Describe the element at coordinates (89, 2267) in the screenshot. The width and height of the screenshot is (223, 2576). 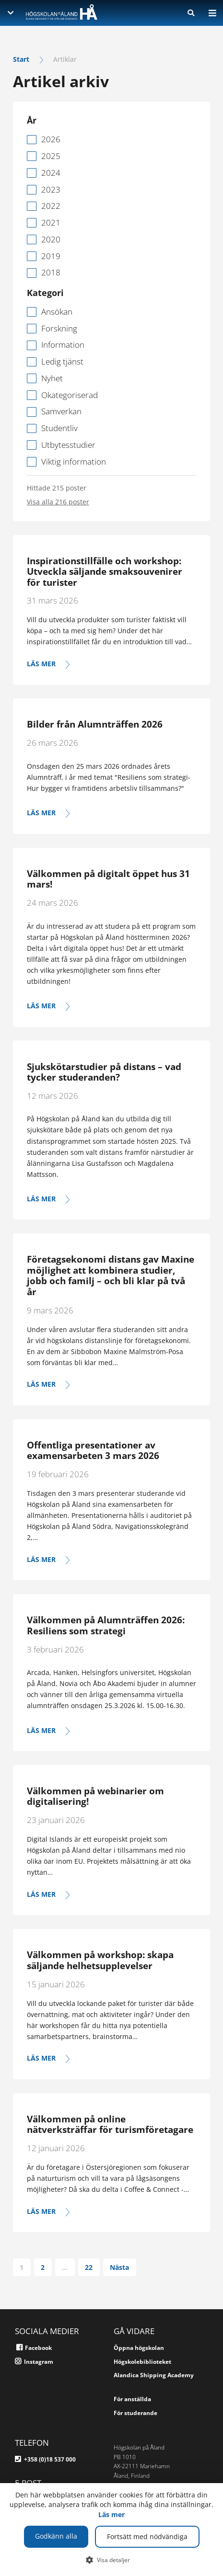
I see `22` at that location.